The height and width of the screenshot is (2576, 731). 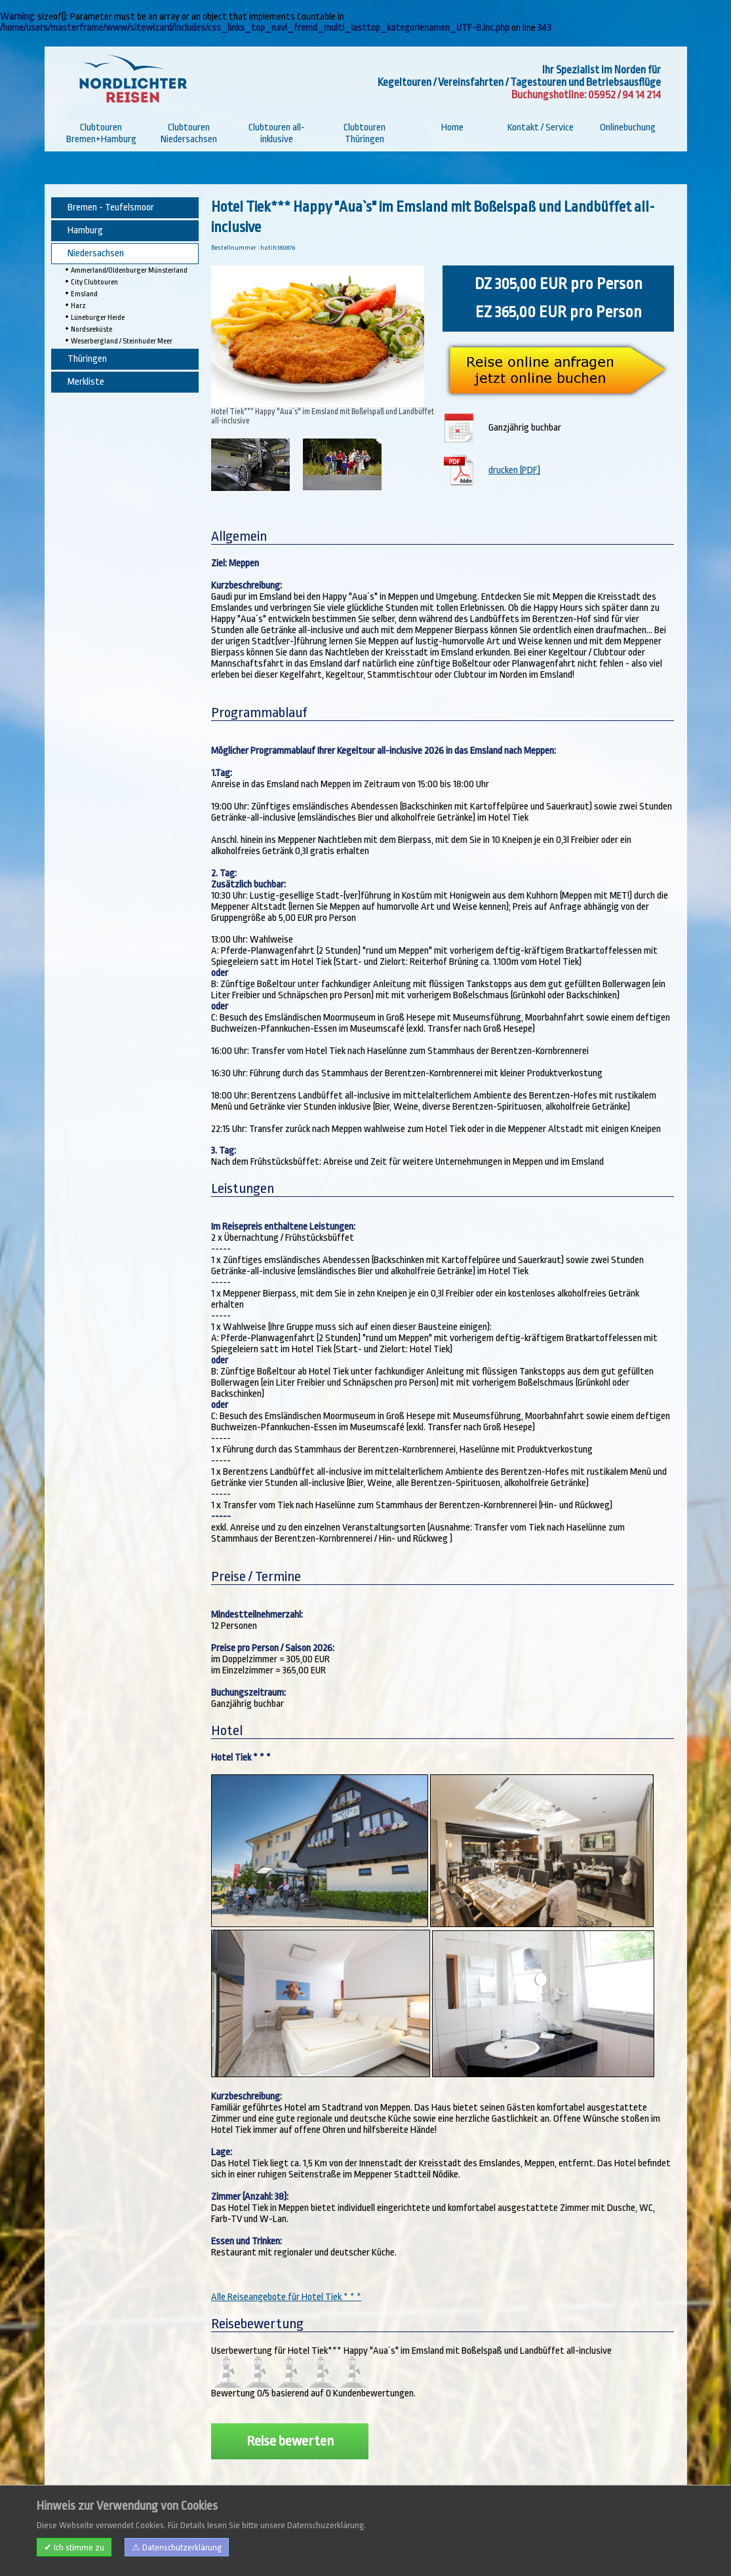 What do you see at coordinates (177, 2547) in the screenshot?
I see `⚠ Datenschutzerklärung` at bounding box center [177, 2547].